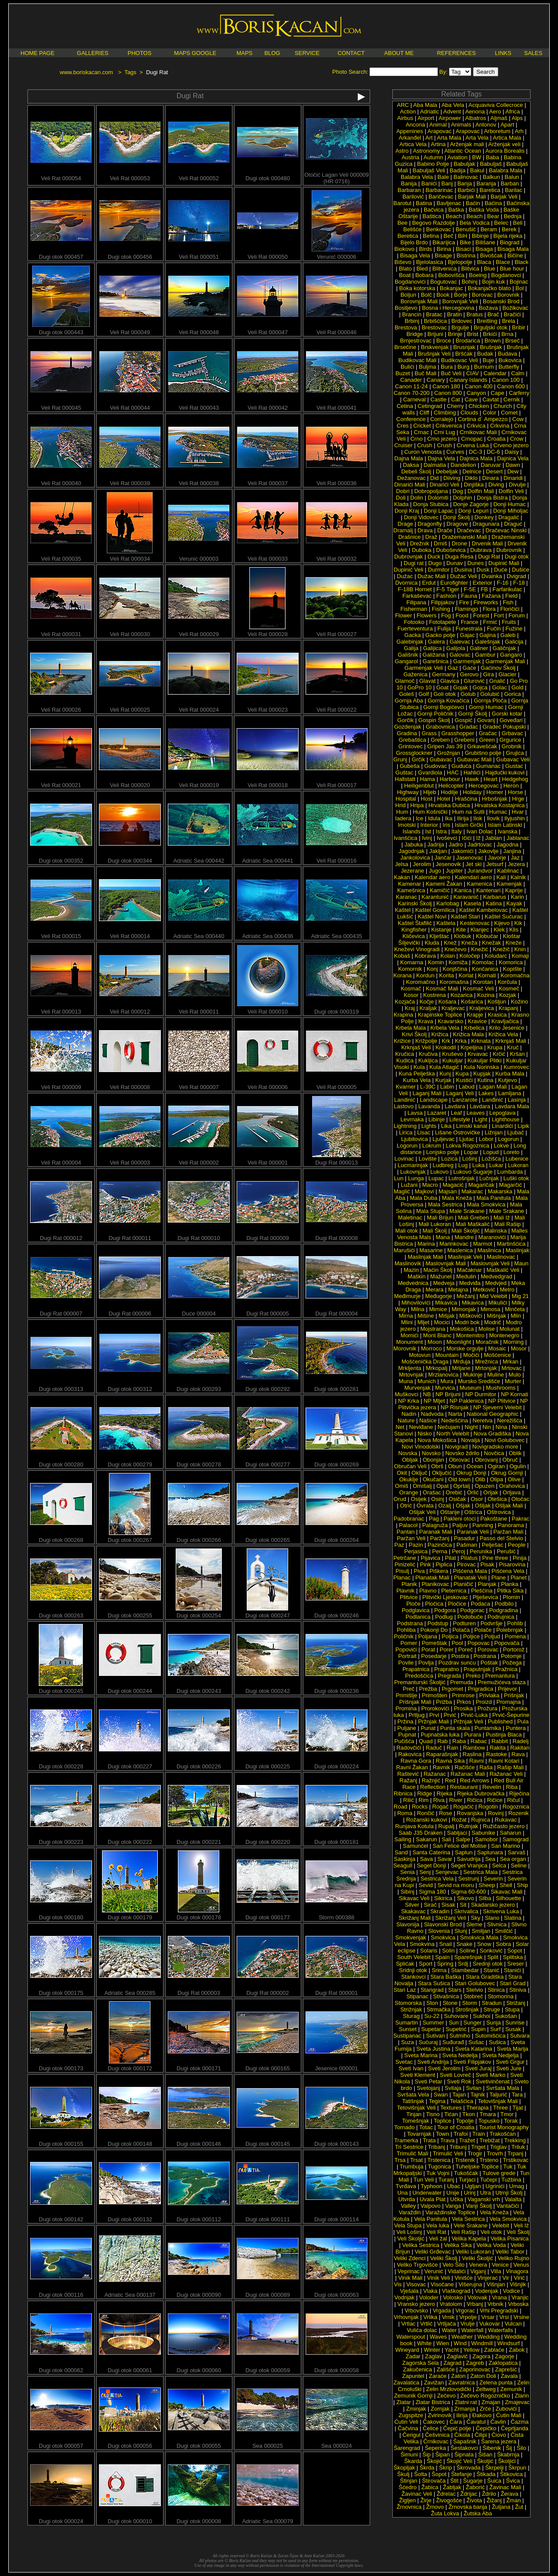 Image resolution: width=558 pixels, height=2576 pixels. Describe the element at coordinates (498, 2094) in the screenshot. I see `Taljurić` at that location.